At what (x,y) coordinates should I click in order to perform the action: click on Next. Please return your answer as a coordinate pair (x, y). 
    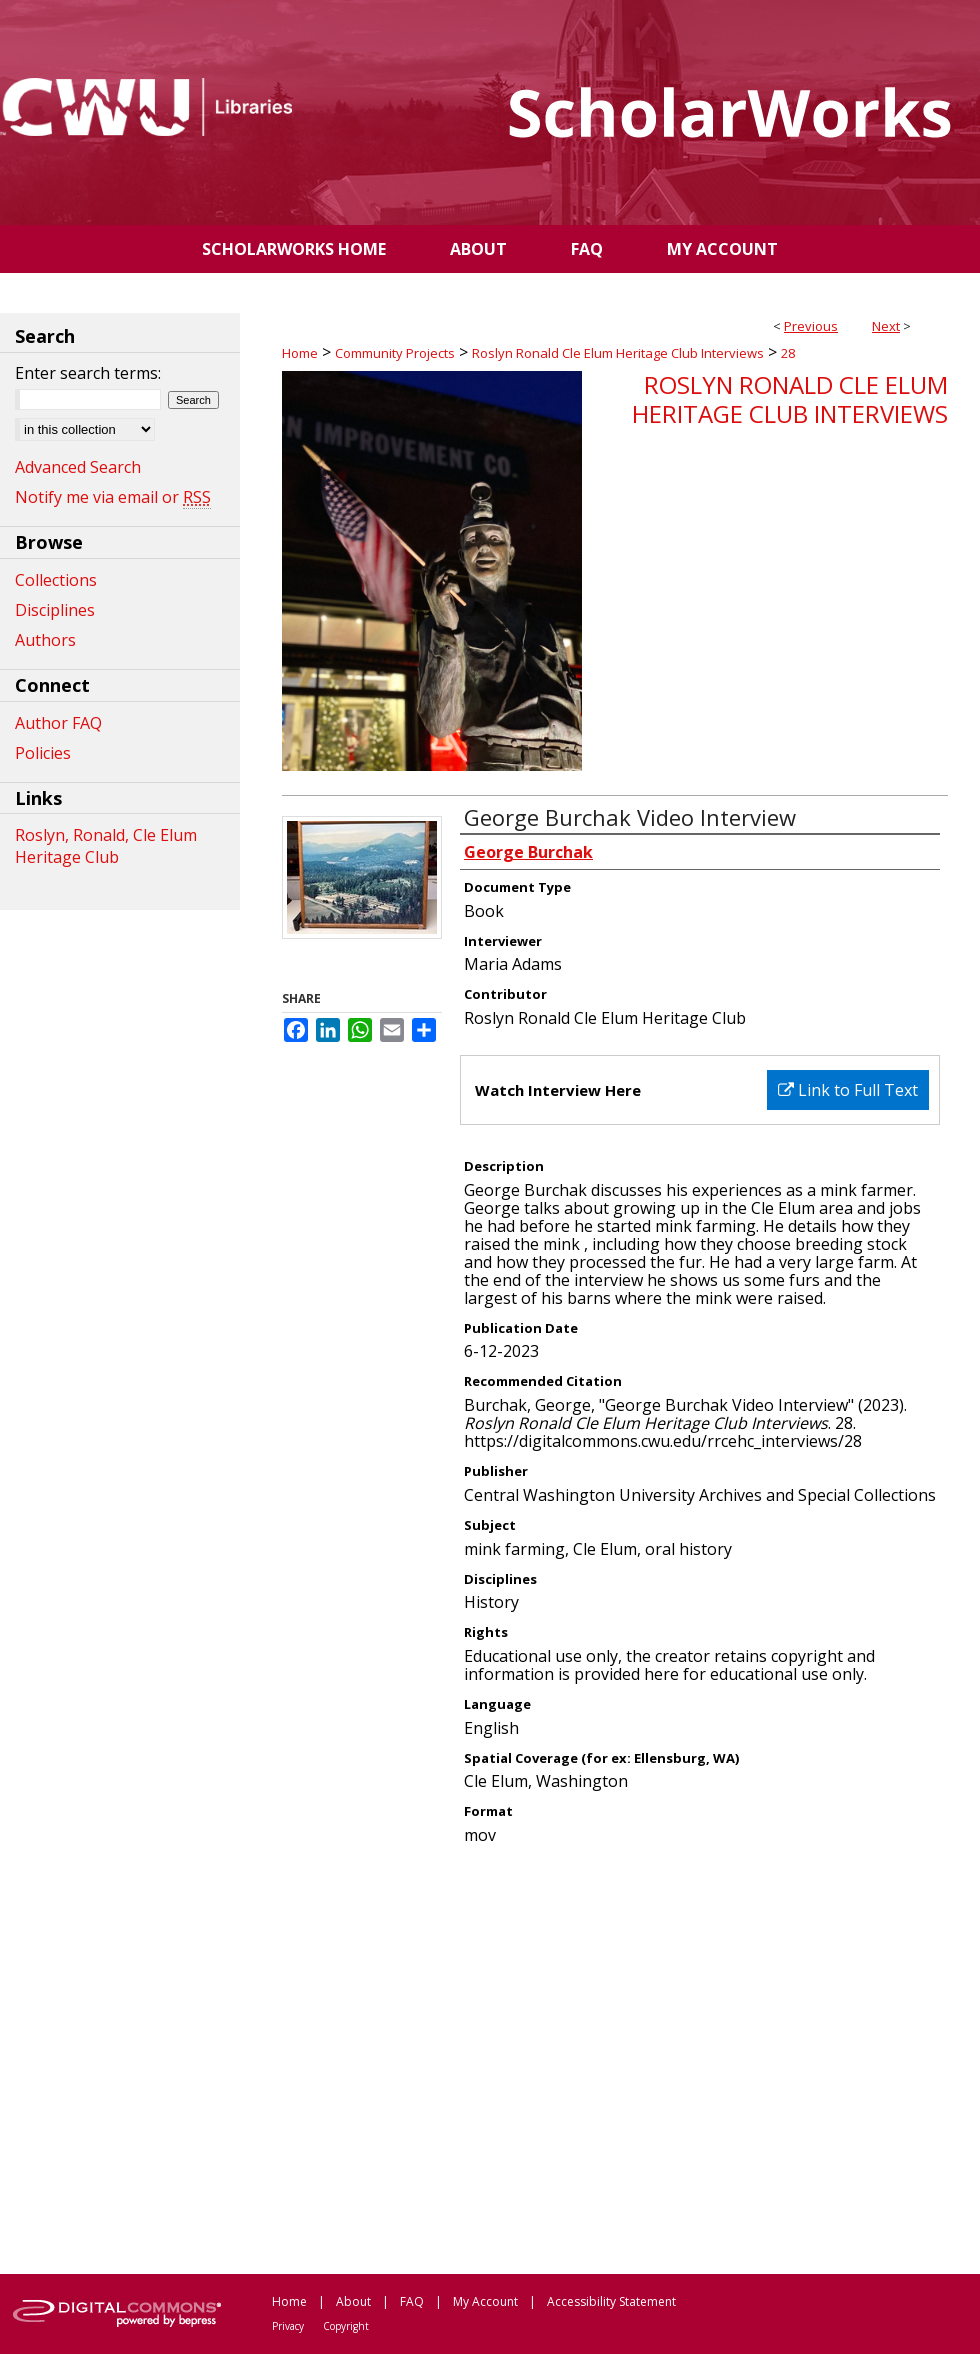
    Looking at the image, I should click on (886, 326).